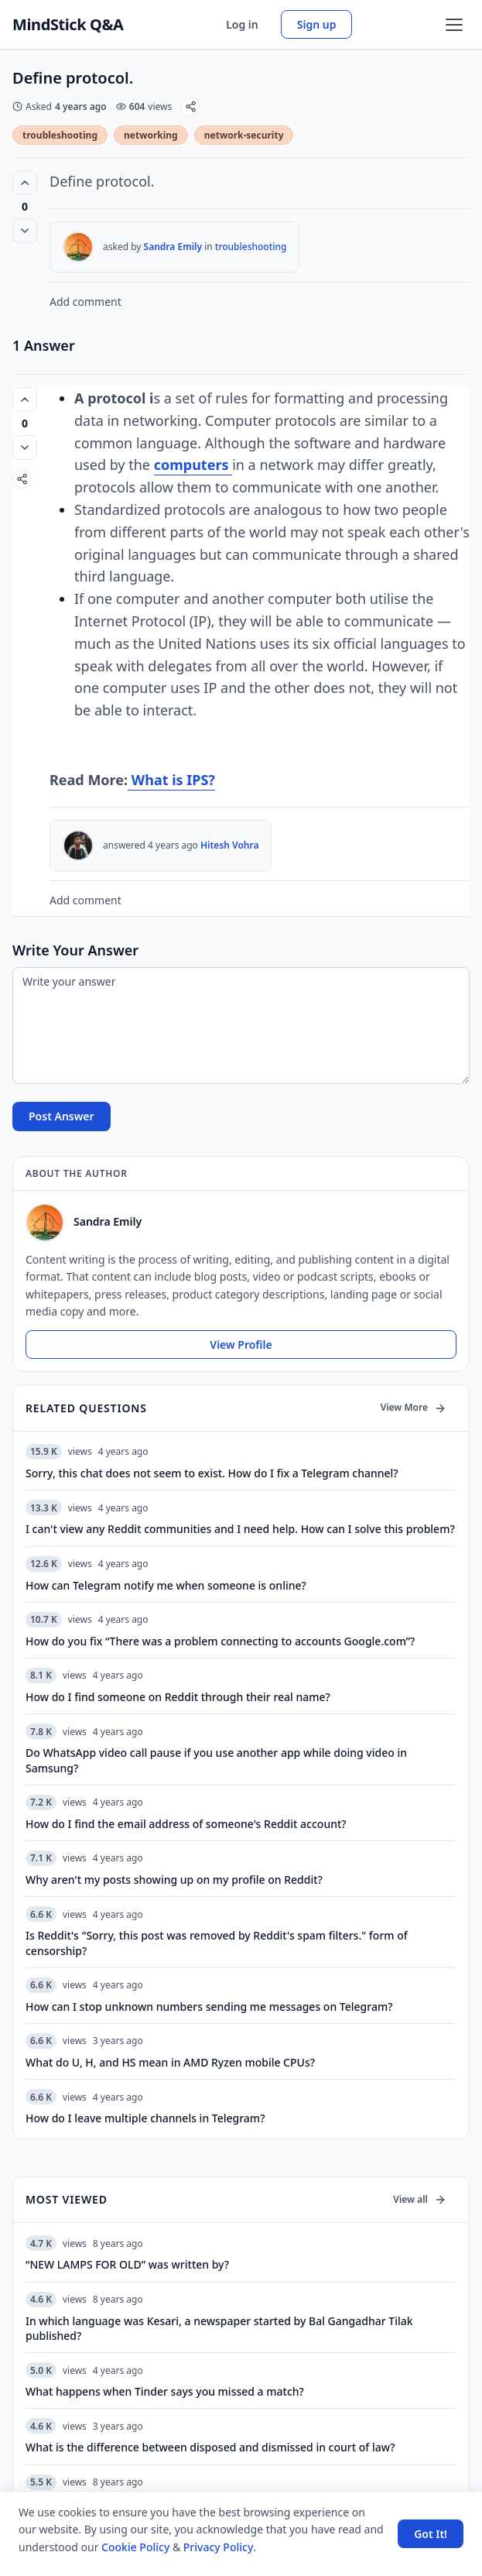  What do you see at coordinates (59, 135) in the screenshot?
I see `troubleshooting` at bounding box center [59, 135].